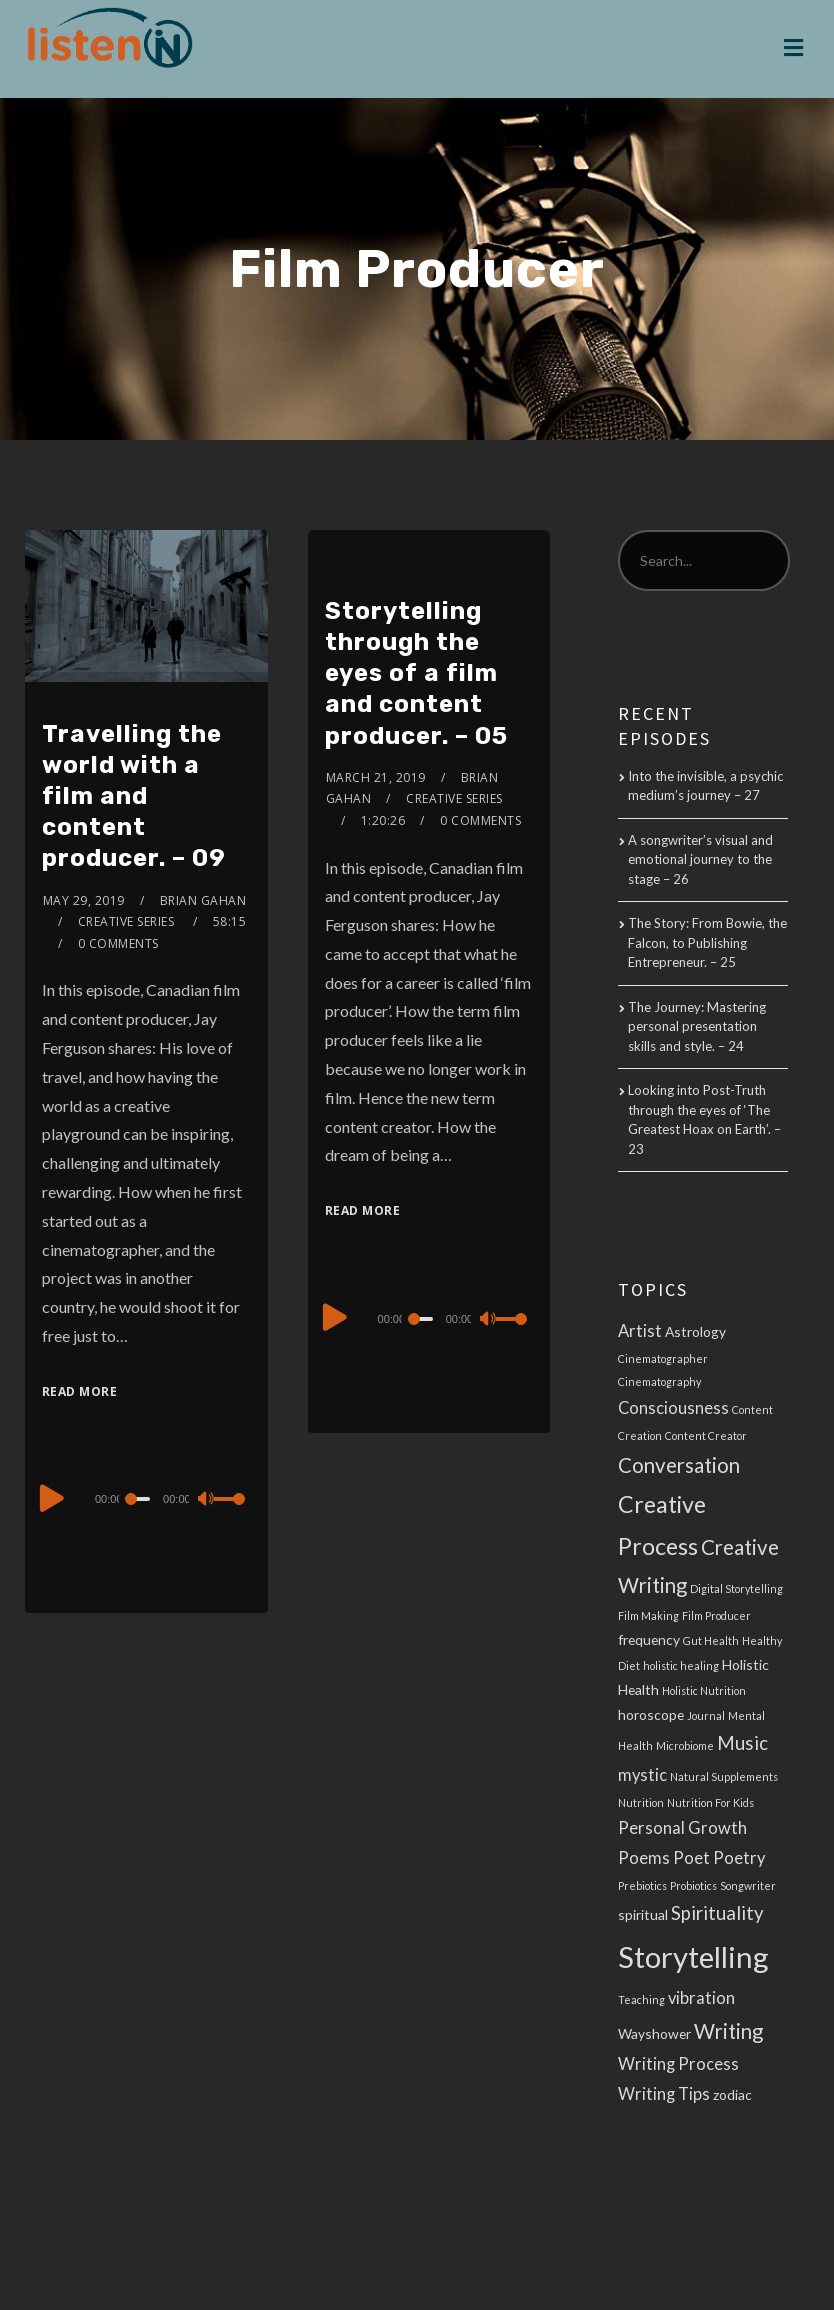 The width and height of the screenshot is (834, 2310). Describe the element at coordinates (208, 1501) in the screenshot. I see `[Mute]` at that location.